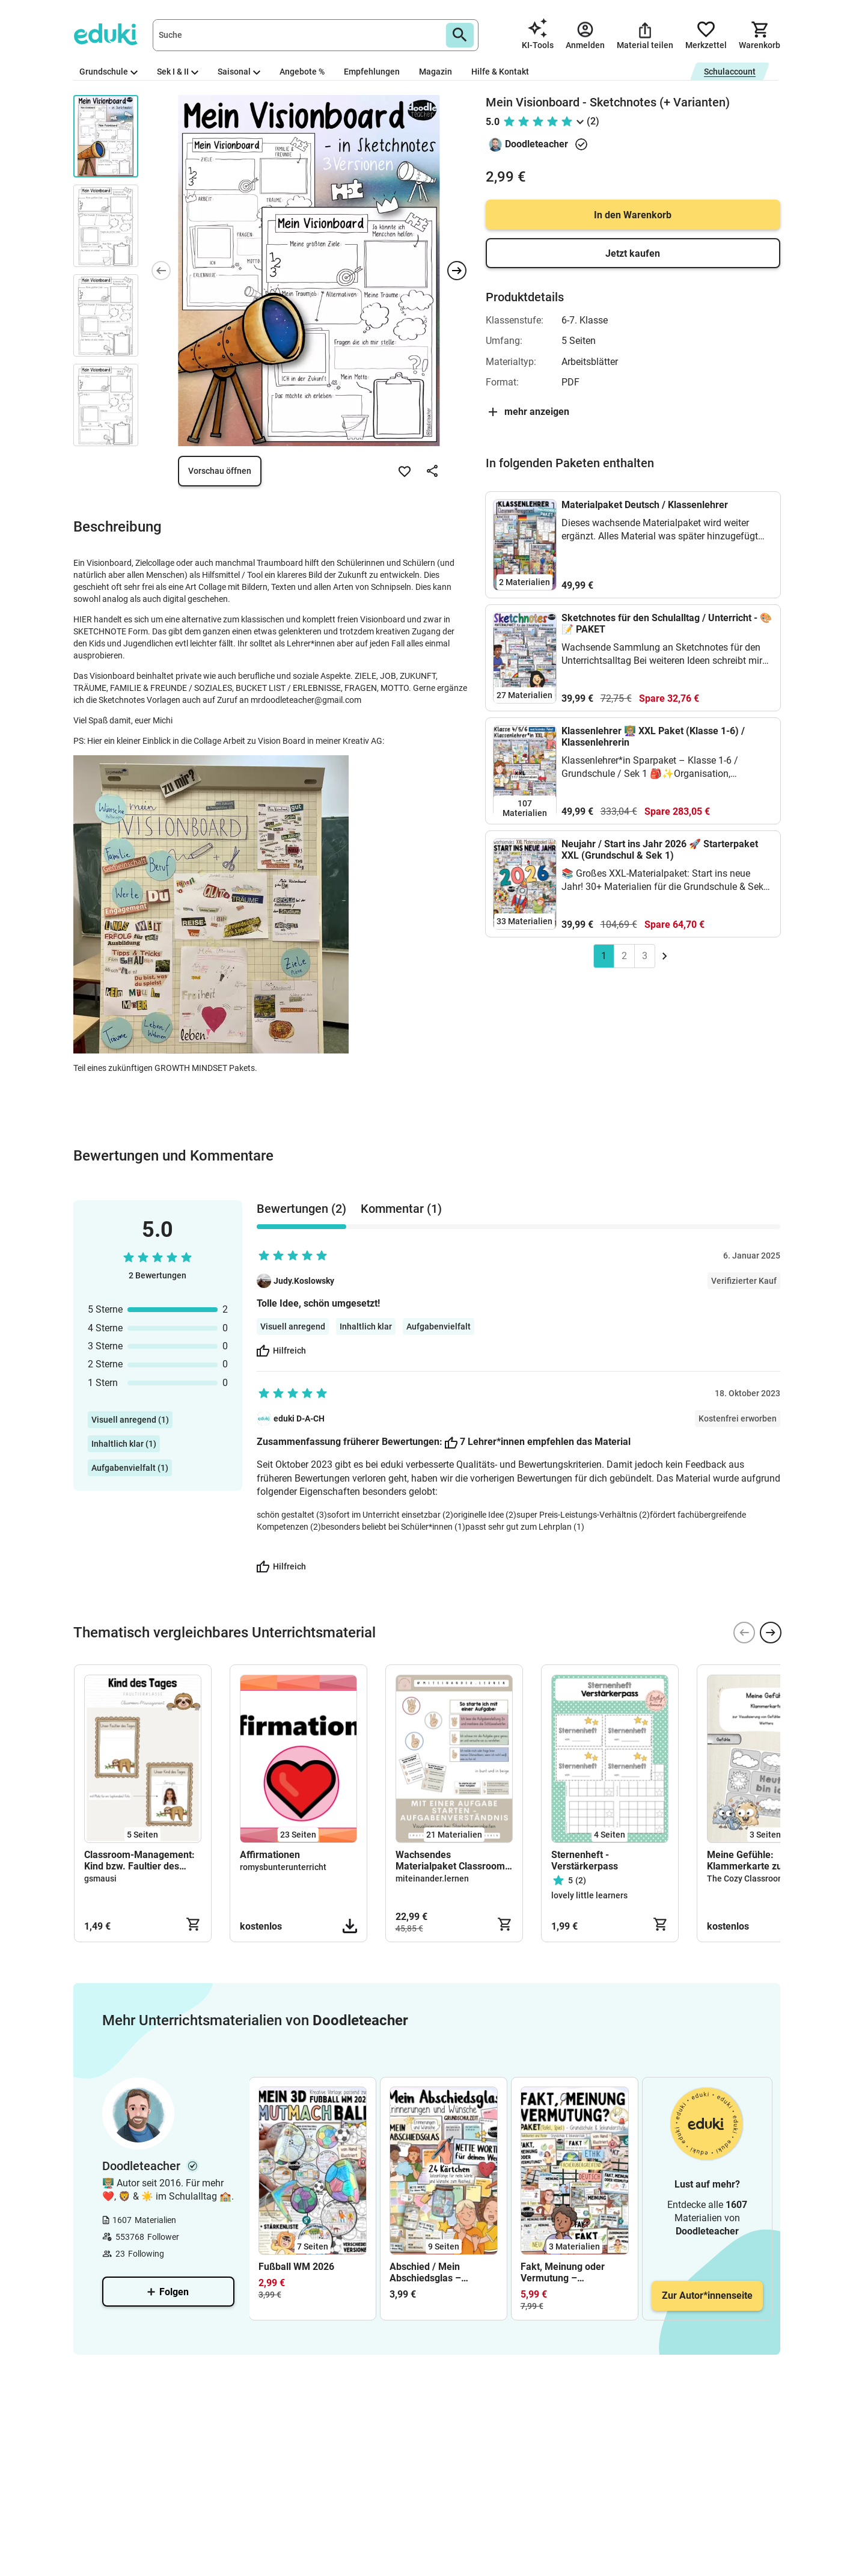 This screenshot has height=2576, width=853. I want to click on Materialpaket Deutsch / Klassenlehrer, so click(644, 505).